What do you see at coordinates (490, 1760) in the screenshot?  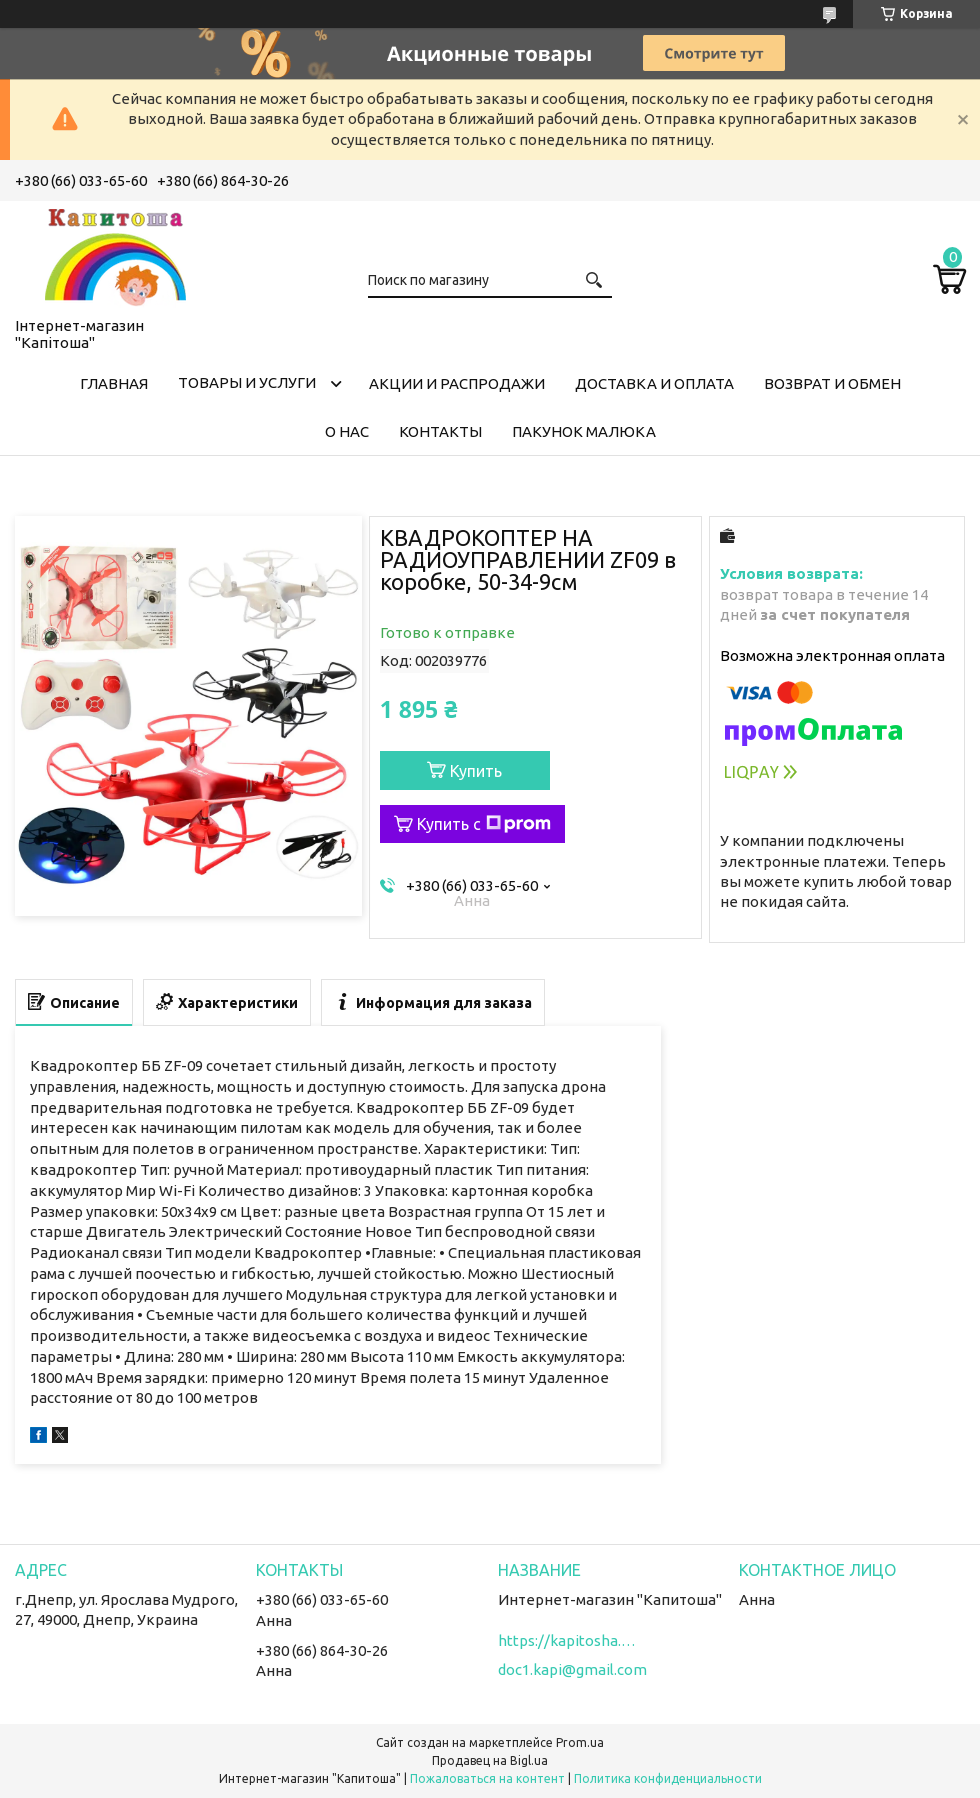 I see `Продавец на Bigl.ua` at bounding box center [490, 1760].